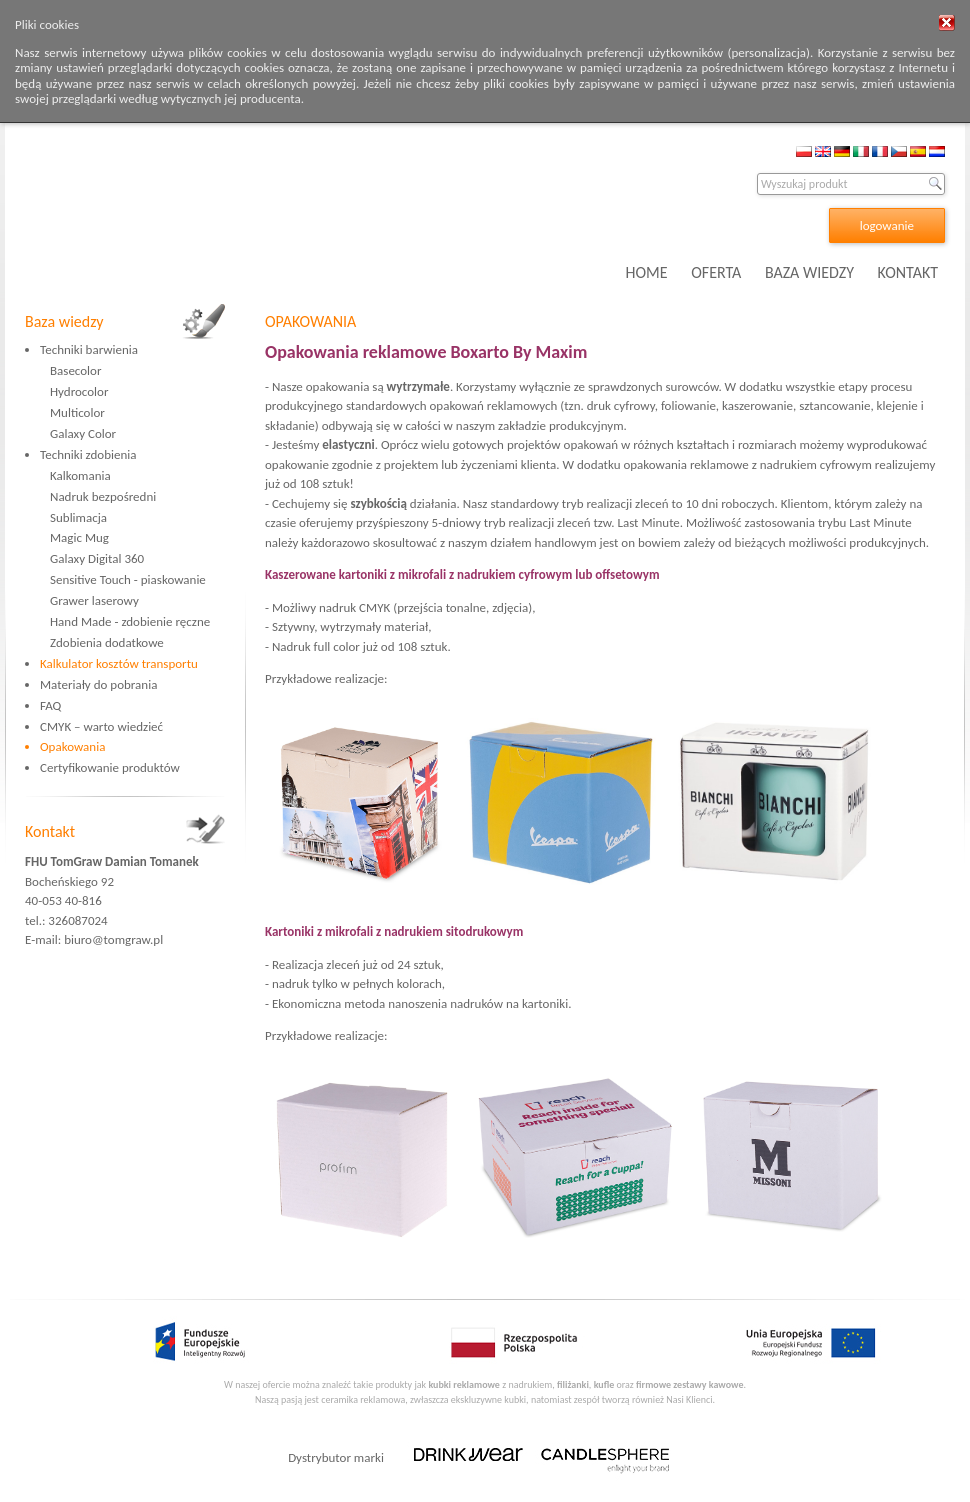  Describe the element at coordinates (89, 349) in the screenshot. I see `Techniki barwienia` at that location.